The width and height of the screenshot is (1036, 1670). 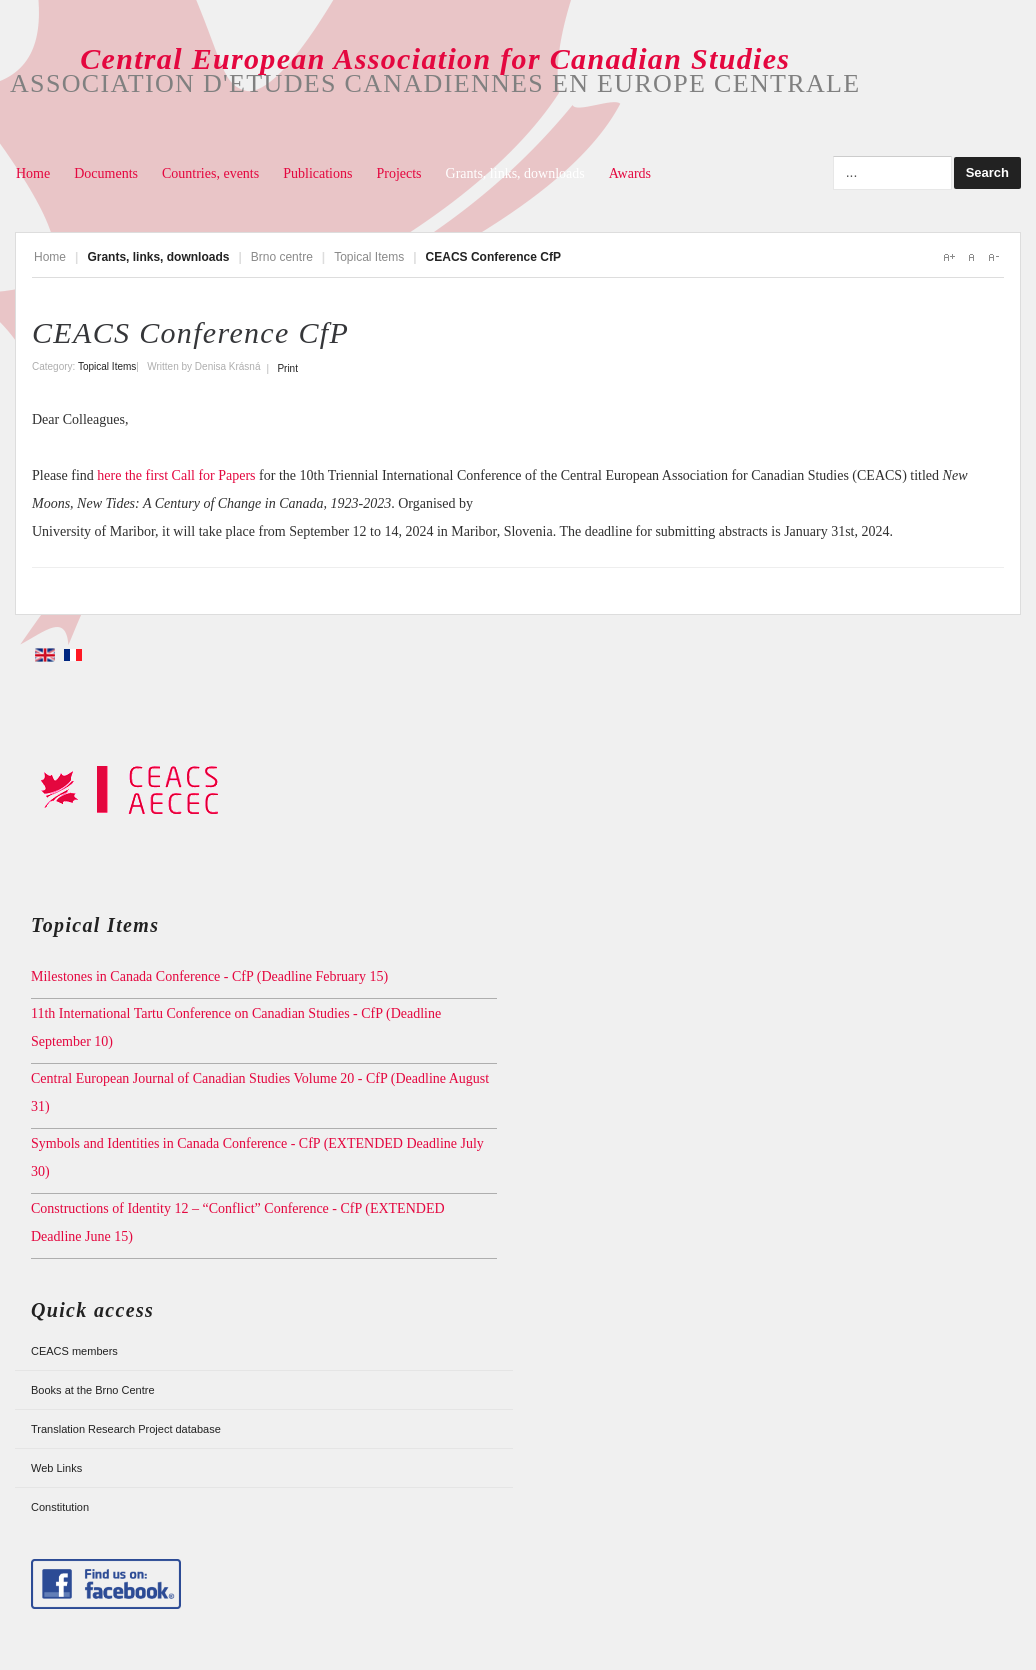 I want to click on Grants, links, downloads, so click(x=515, y=173).